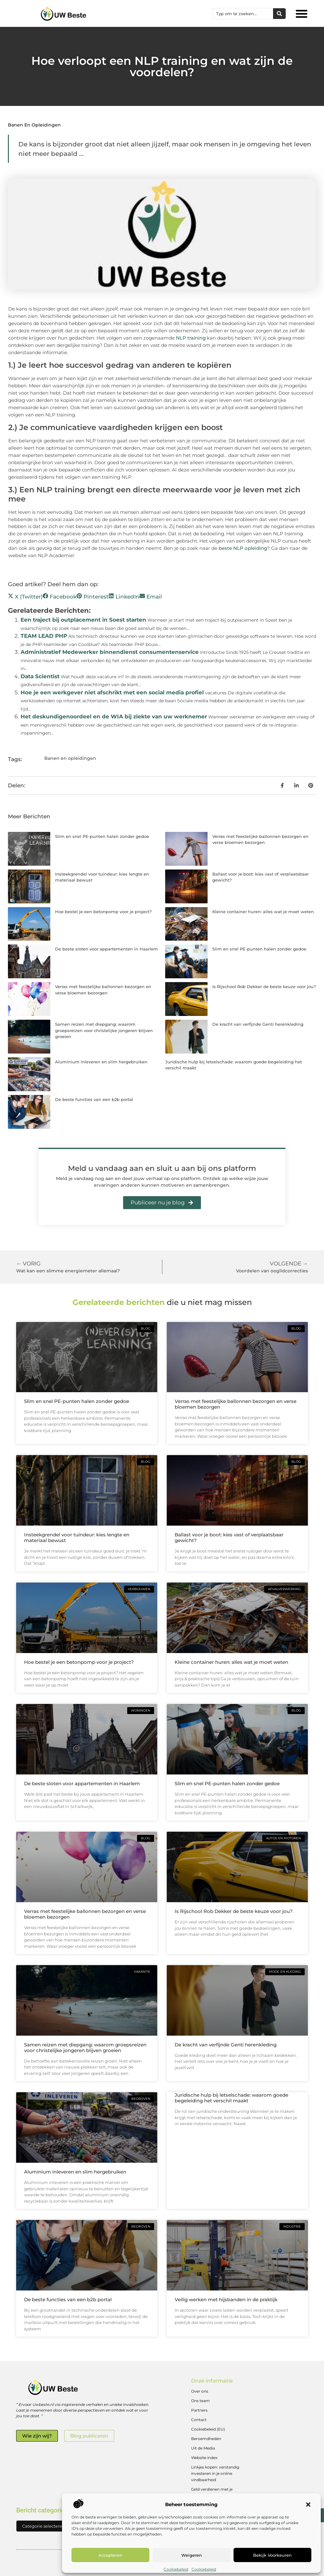 The height and width of the screenshot is (2576, 324). Describe the element at coordinates (203, 2448) in the screenshot. I see `Uit de Media` at that location.